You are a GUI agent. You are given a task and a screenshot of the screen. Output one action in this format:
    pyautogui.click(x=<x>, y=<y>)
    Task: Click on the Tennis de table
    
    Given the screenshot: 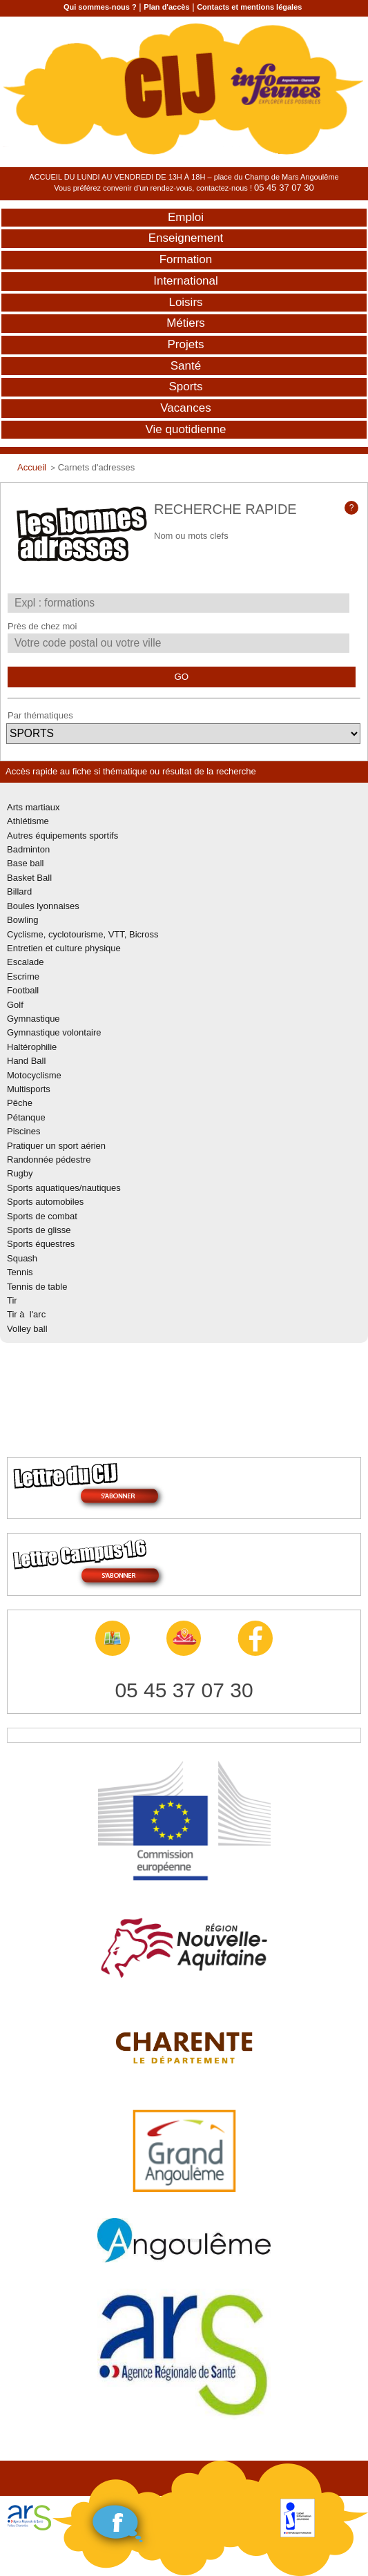 What is the action you would take?
    pyautogui.click(x=37, y=1286)
    